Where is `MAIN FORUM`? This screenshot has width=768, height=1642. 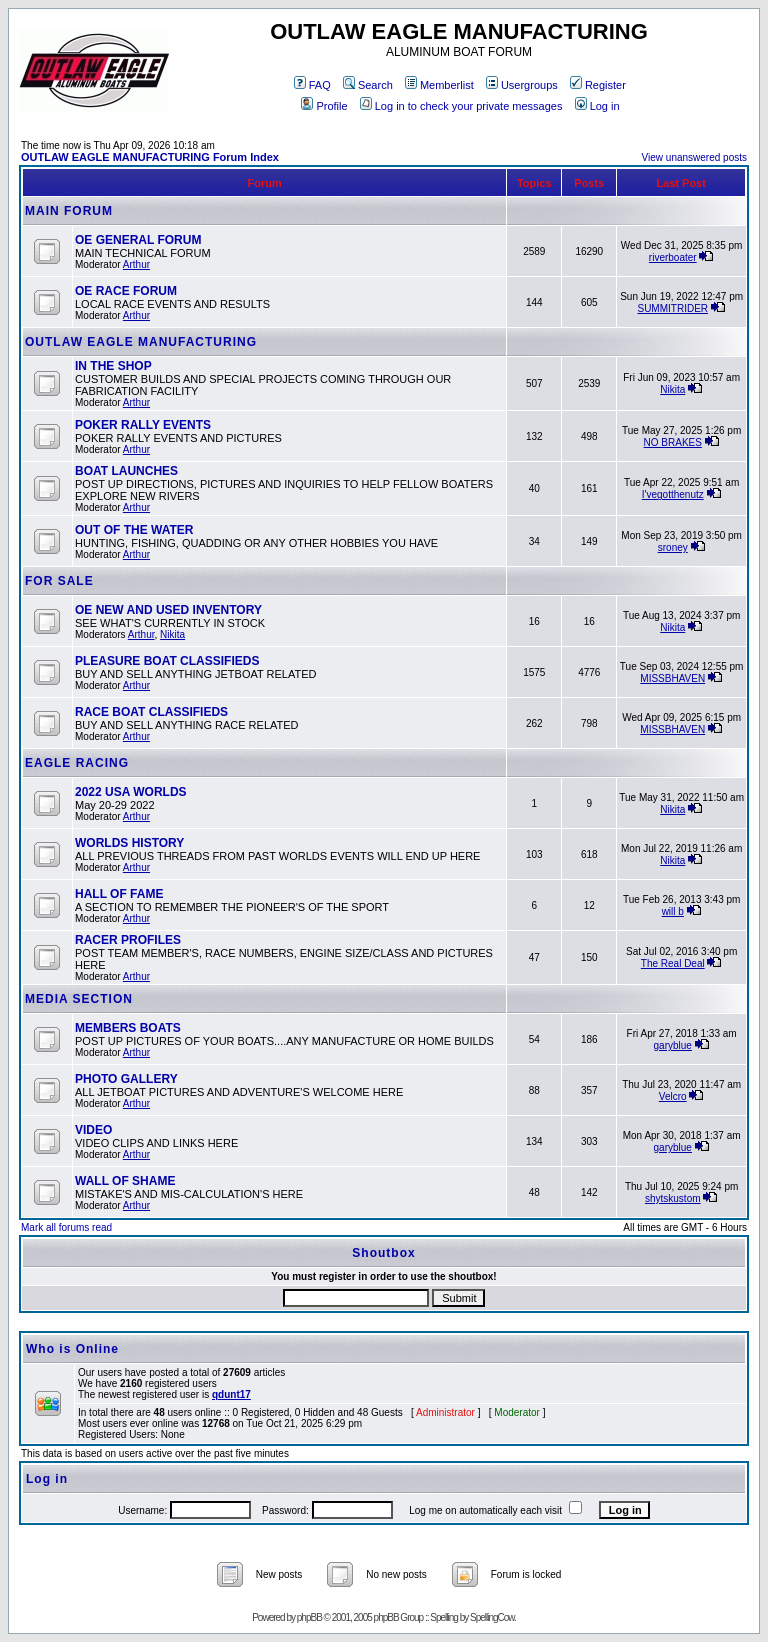 MAIN FORUM is located at coordinates (69, 211).